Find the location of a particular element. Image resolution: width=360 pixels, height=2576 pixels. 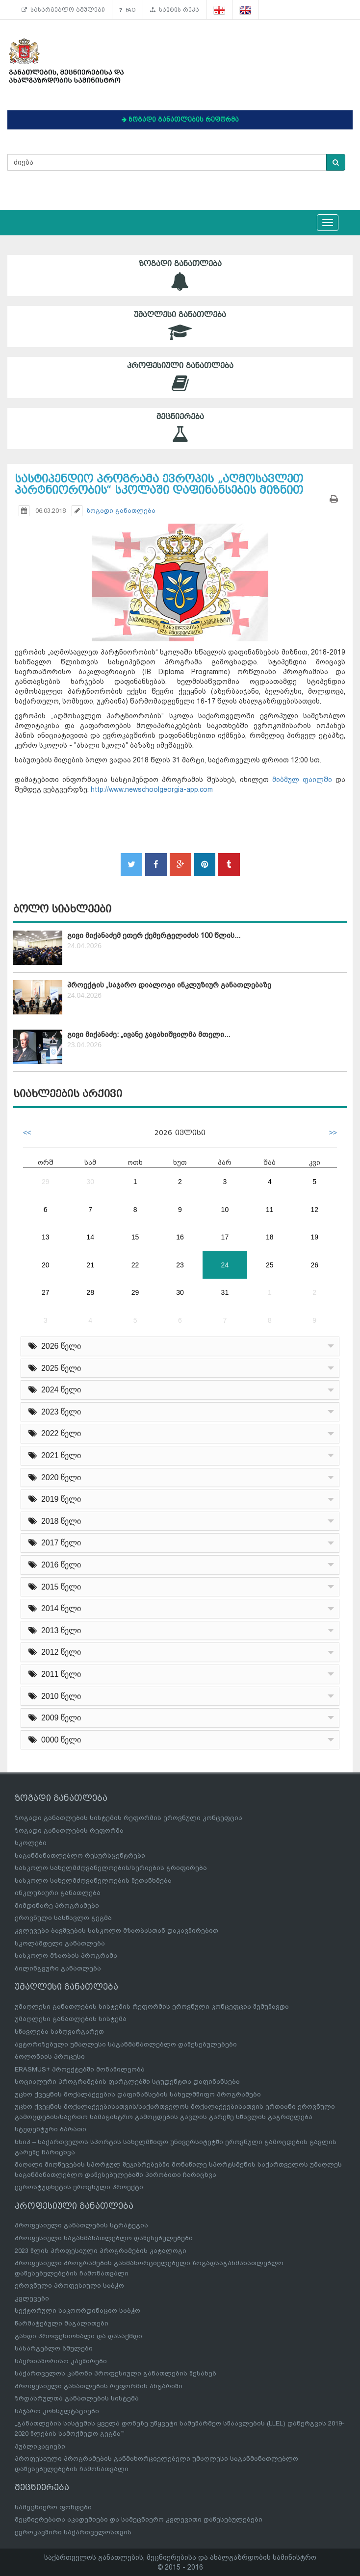

2013 წელი is located at coordinates (54, 1630).